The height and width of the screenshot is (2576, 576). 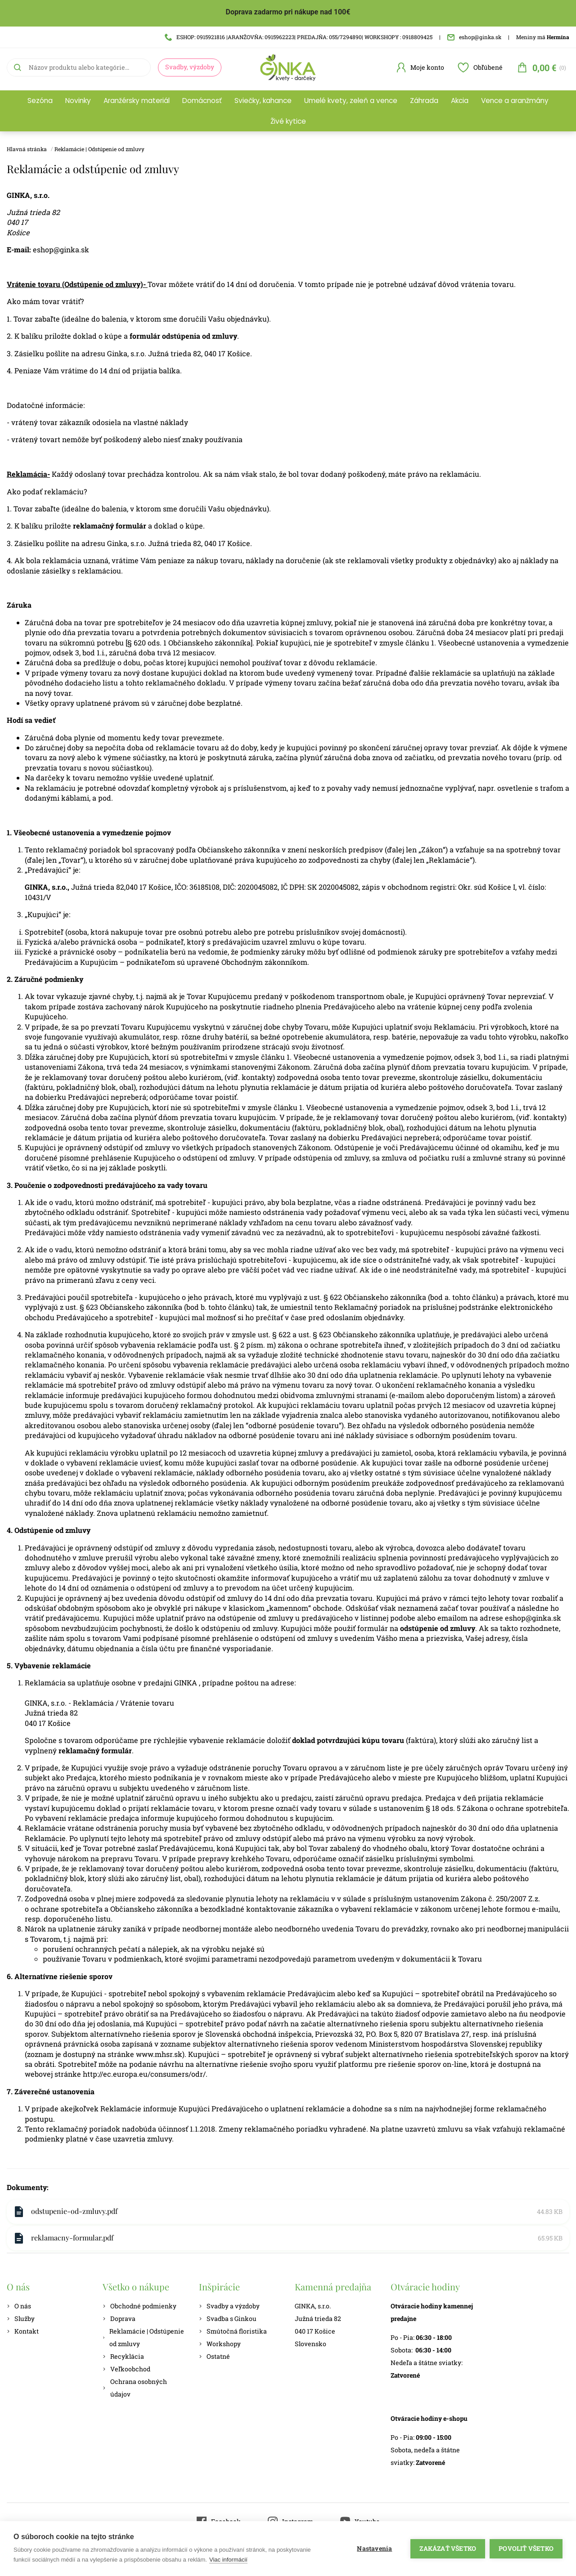 I want to click on Smútočná floristika, so click(x=233, y=2331).